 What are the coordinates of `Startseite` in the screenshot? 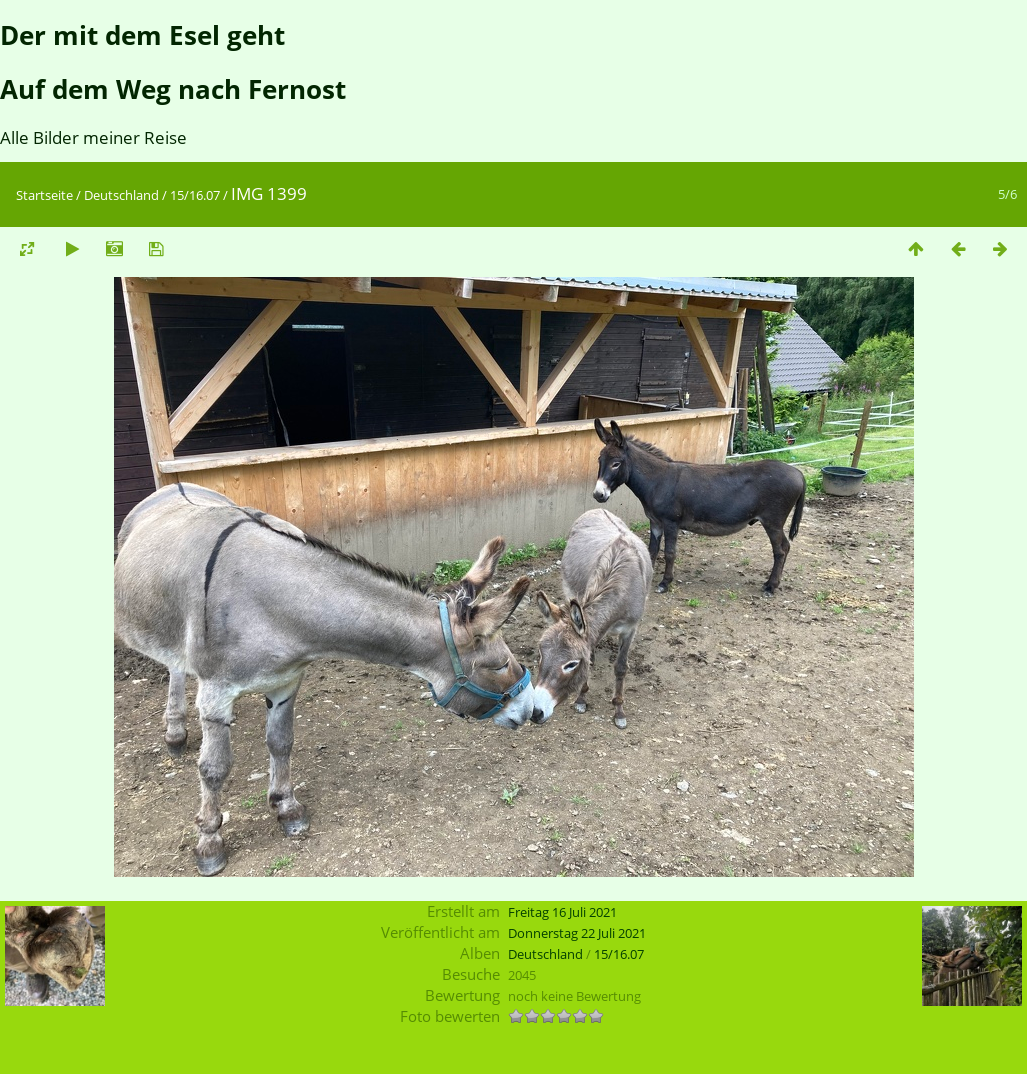 It's located at (44, 195).